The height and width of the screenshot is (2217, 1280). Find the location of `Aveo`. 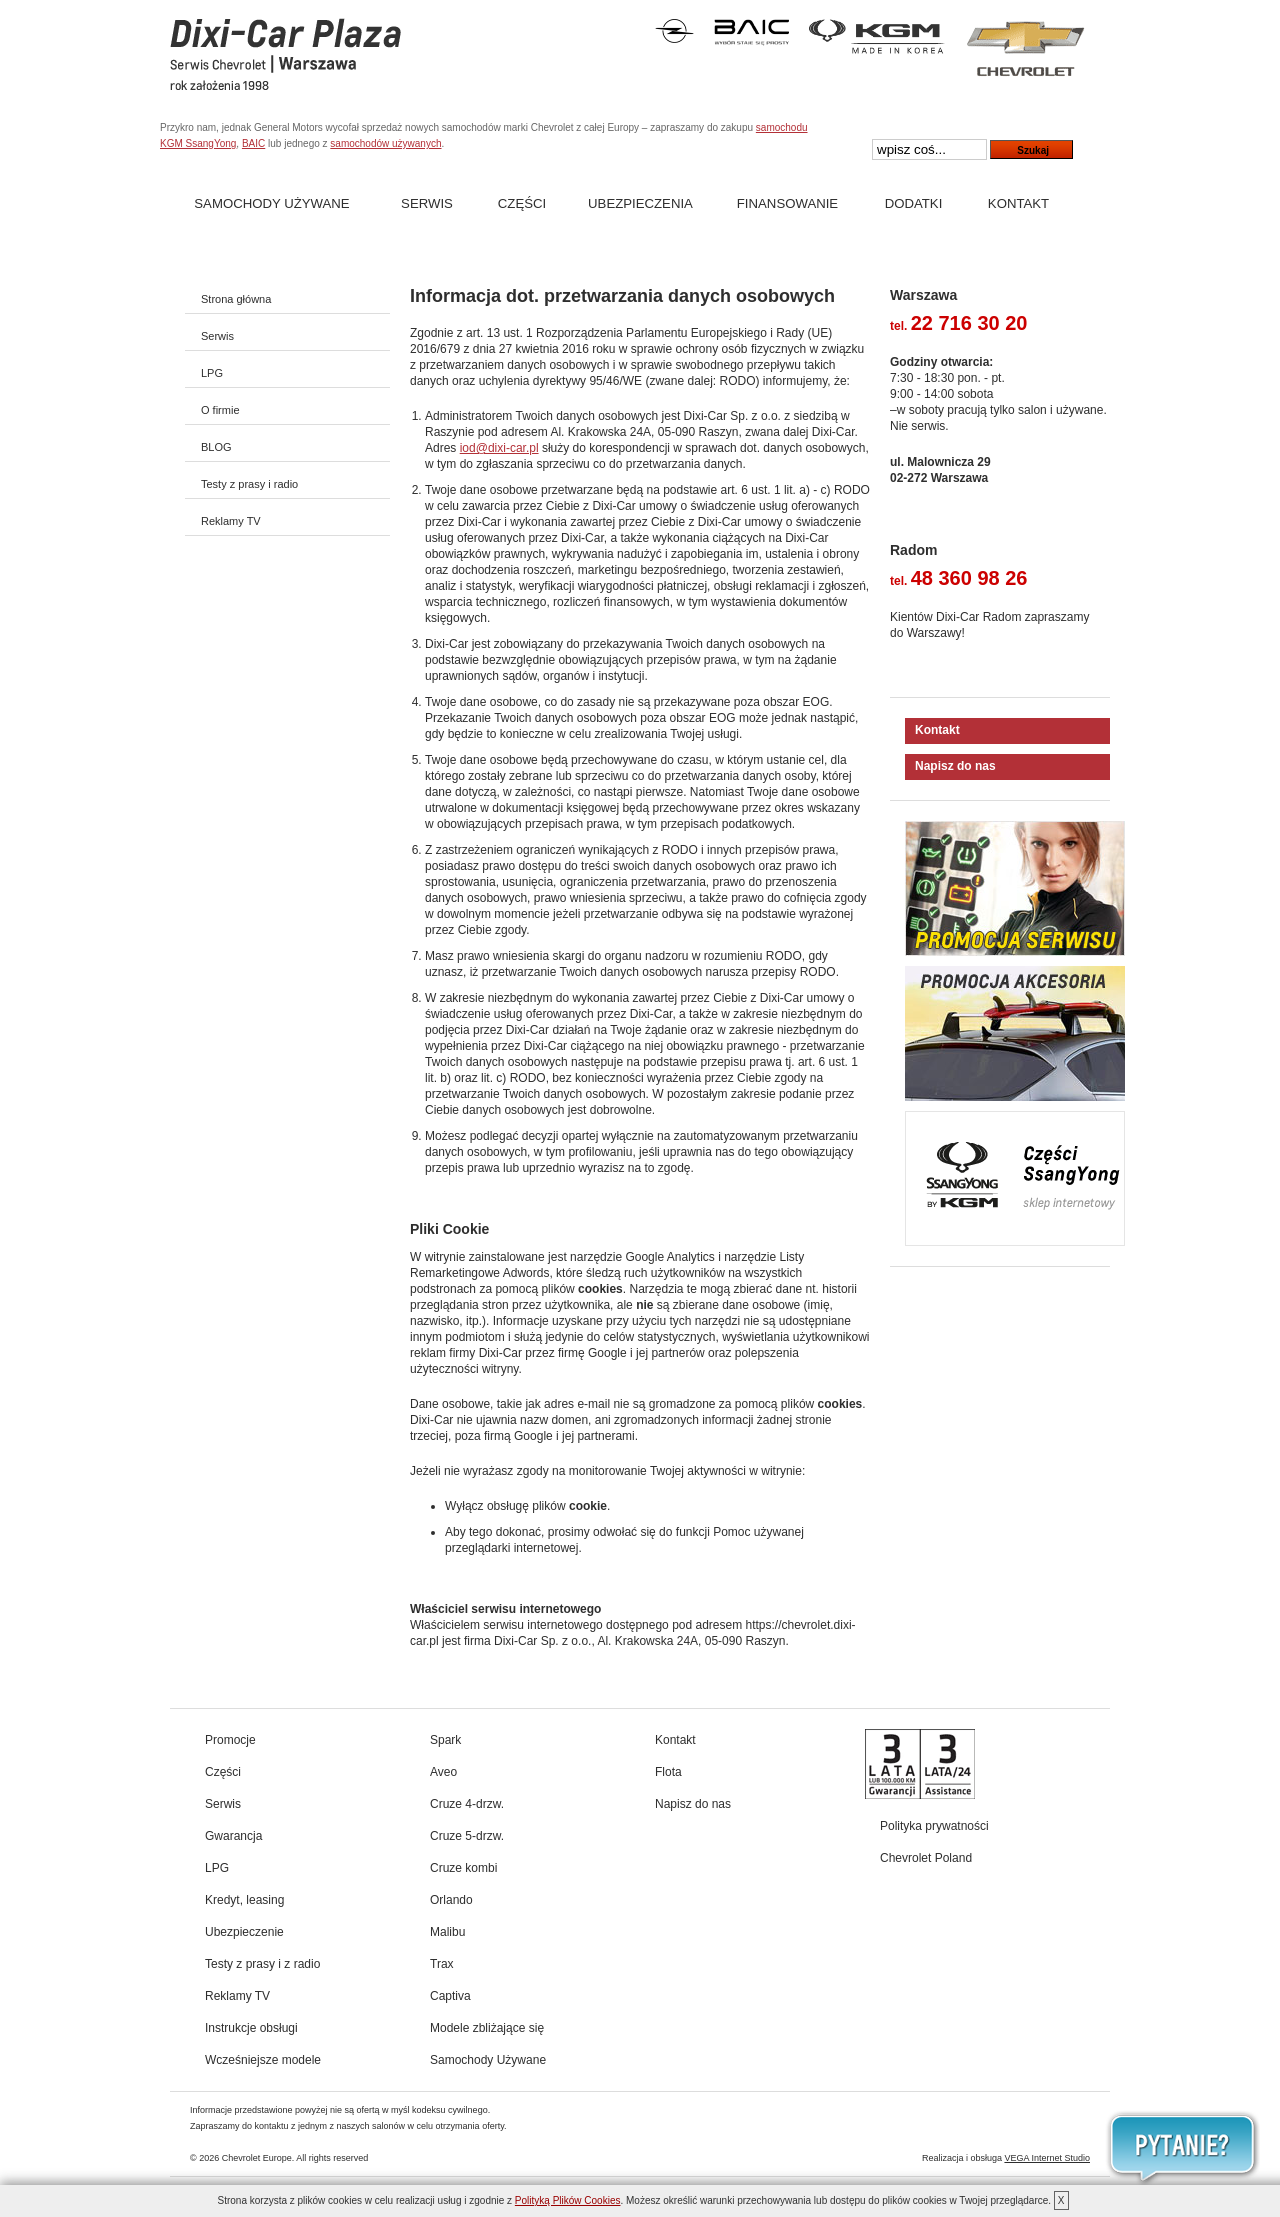

Aveo is located at coordinates (443, 1772).